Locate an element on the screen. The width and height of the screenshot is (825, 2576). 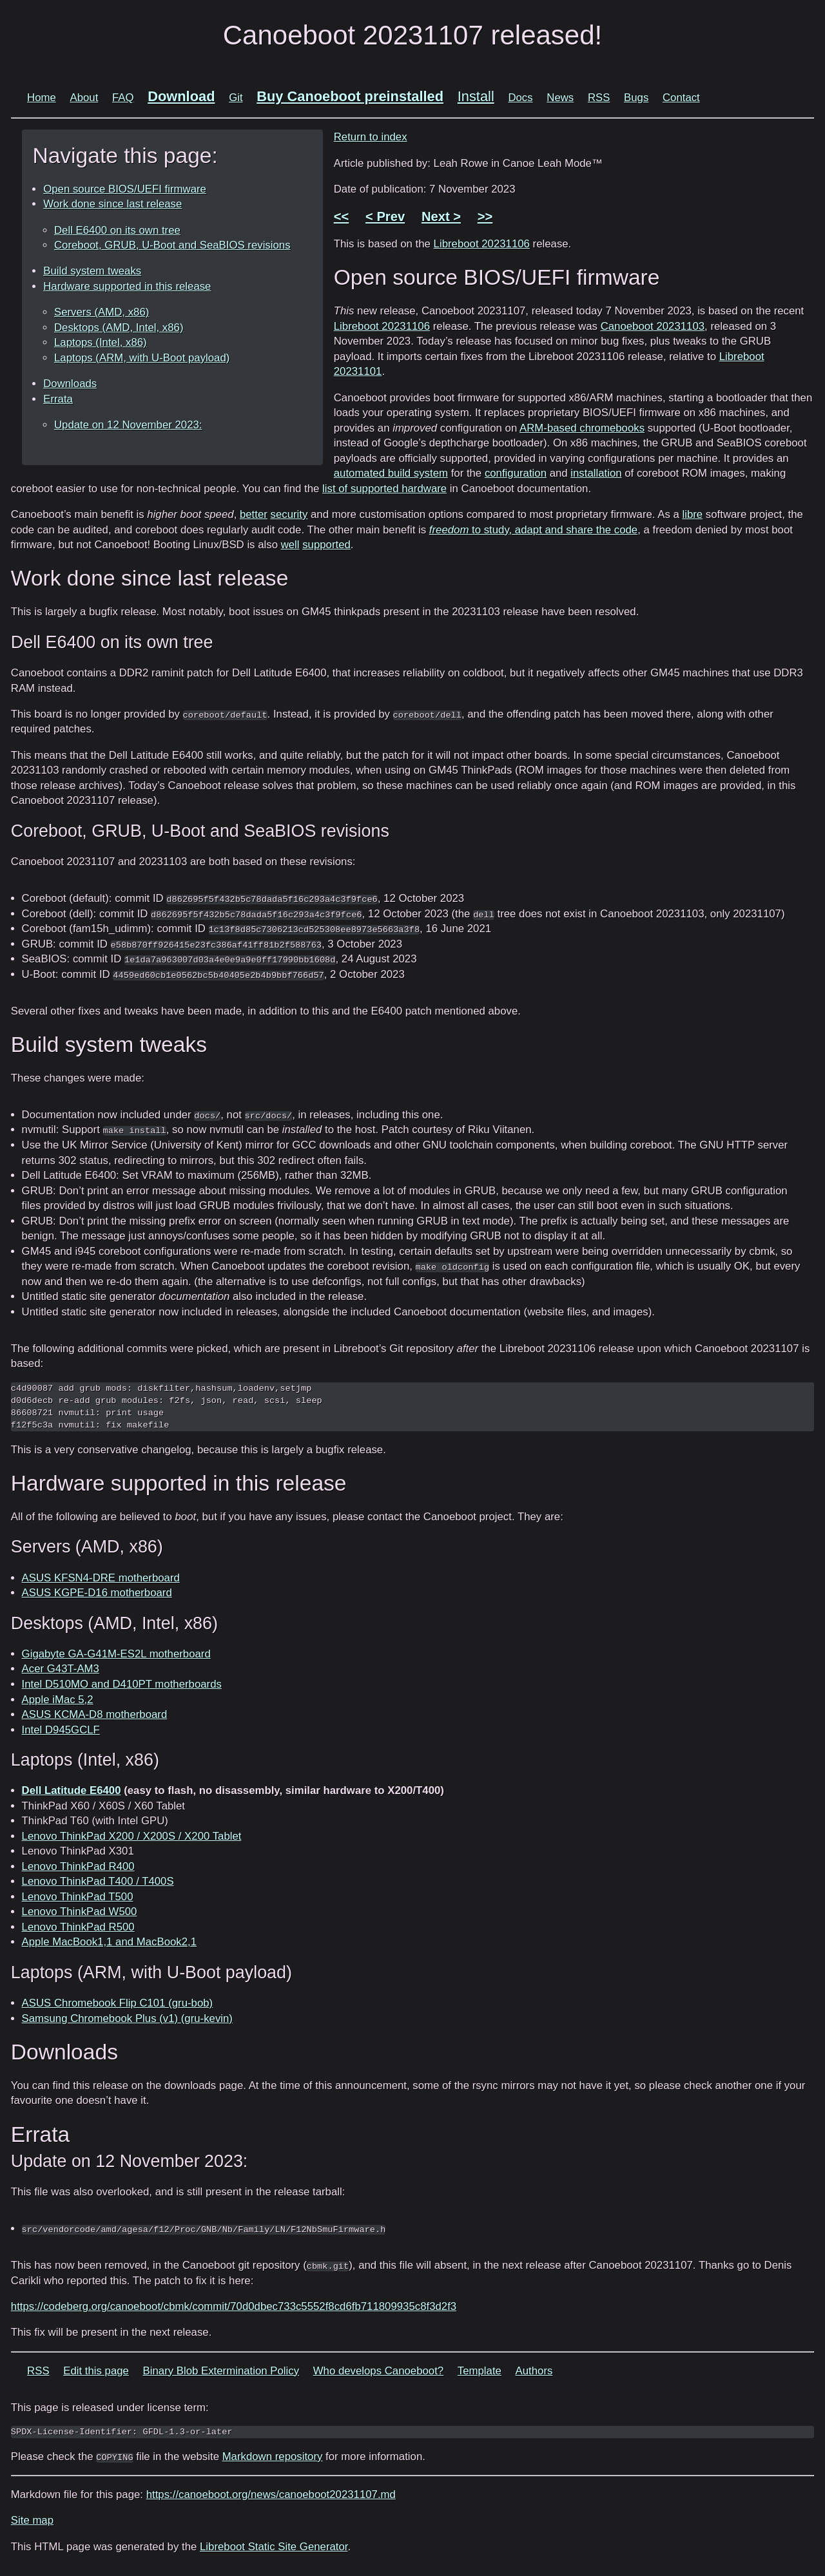
Apple iMac 5,2 is located at coordinates (57, 1699).